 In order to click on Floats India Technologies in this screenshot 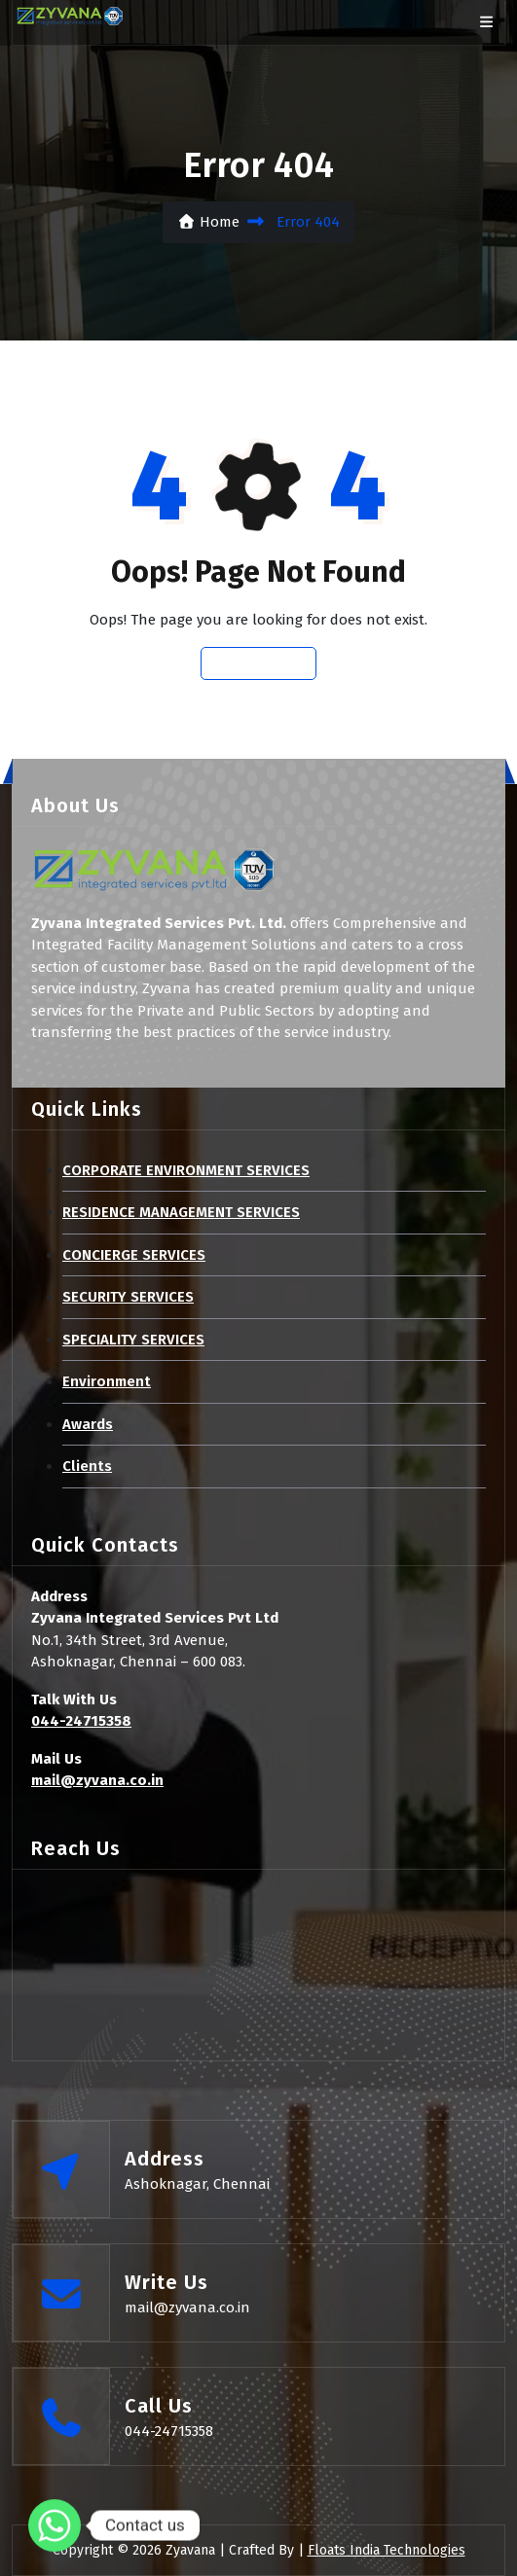, I will do `click(386, 2550)`.